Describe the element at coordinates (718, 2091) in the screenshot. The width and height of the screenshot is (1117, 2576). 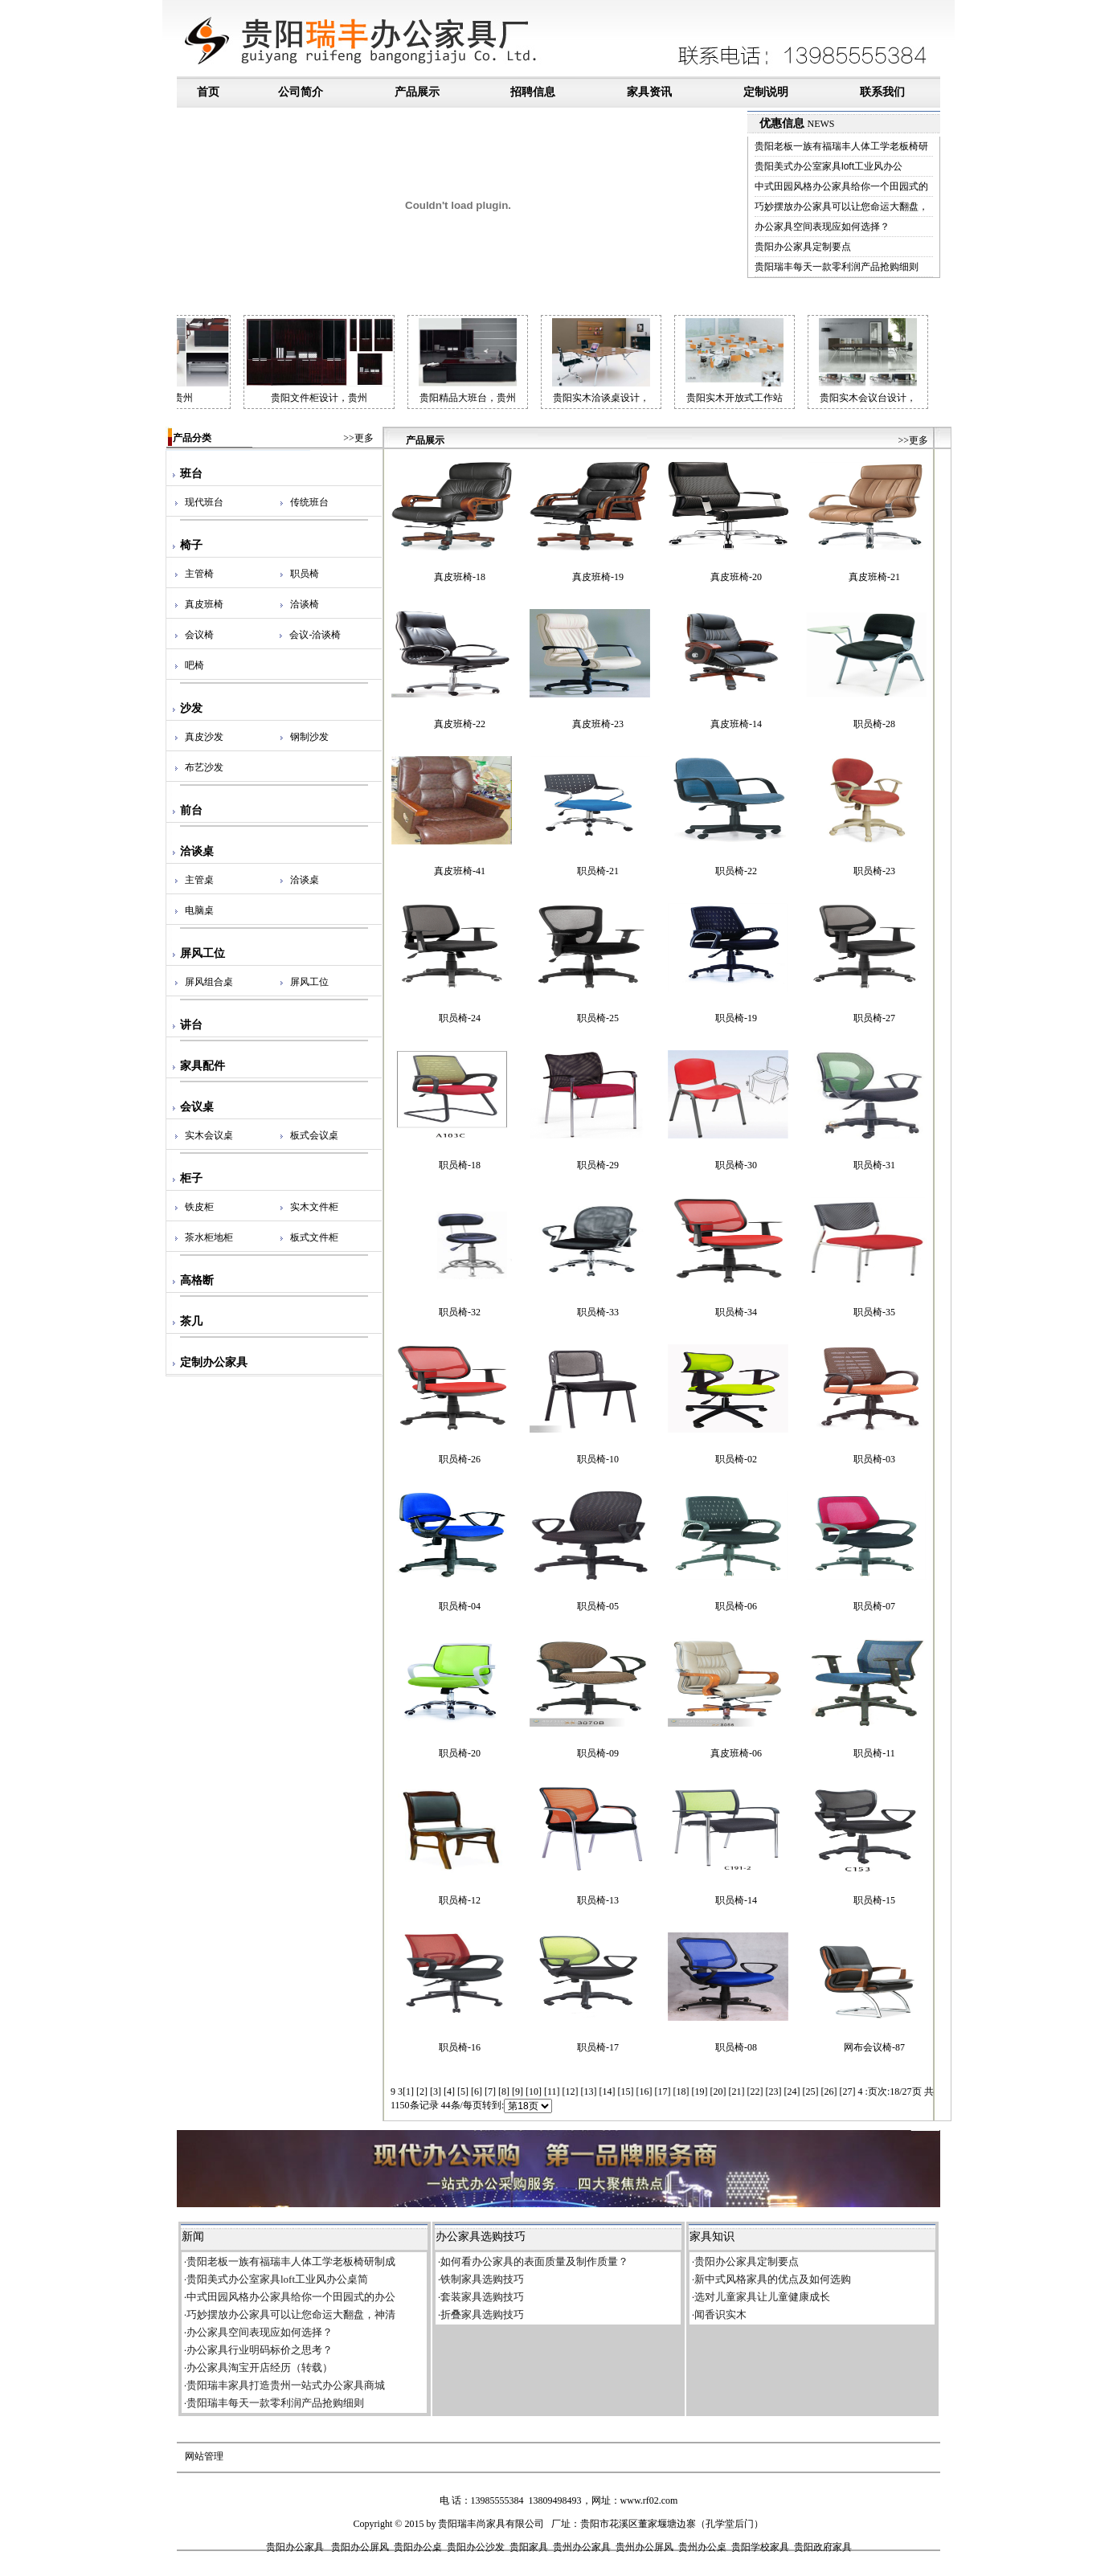
I see `20` at that location.